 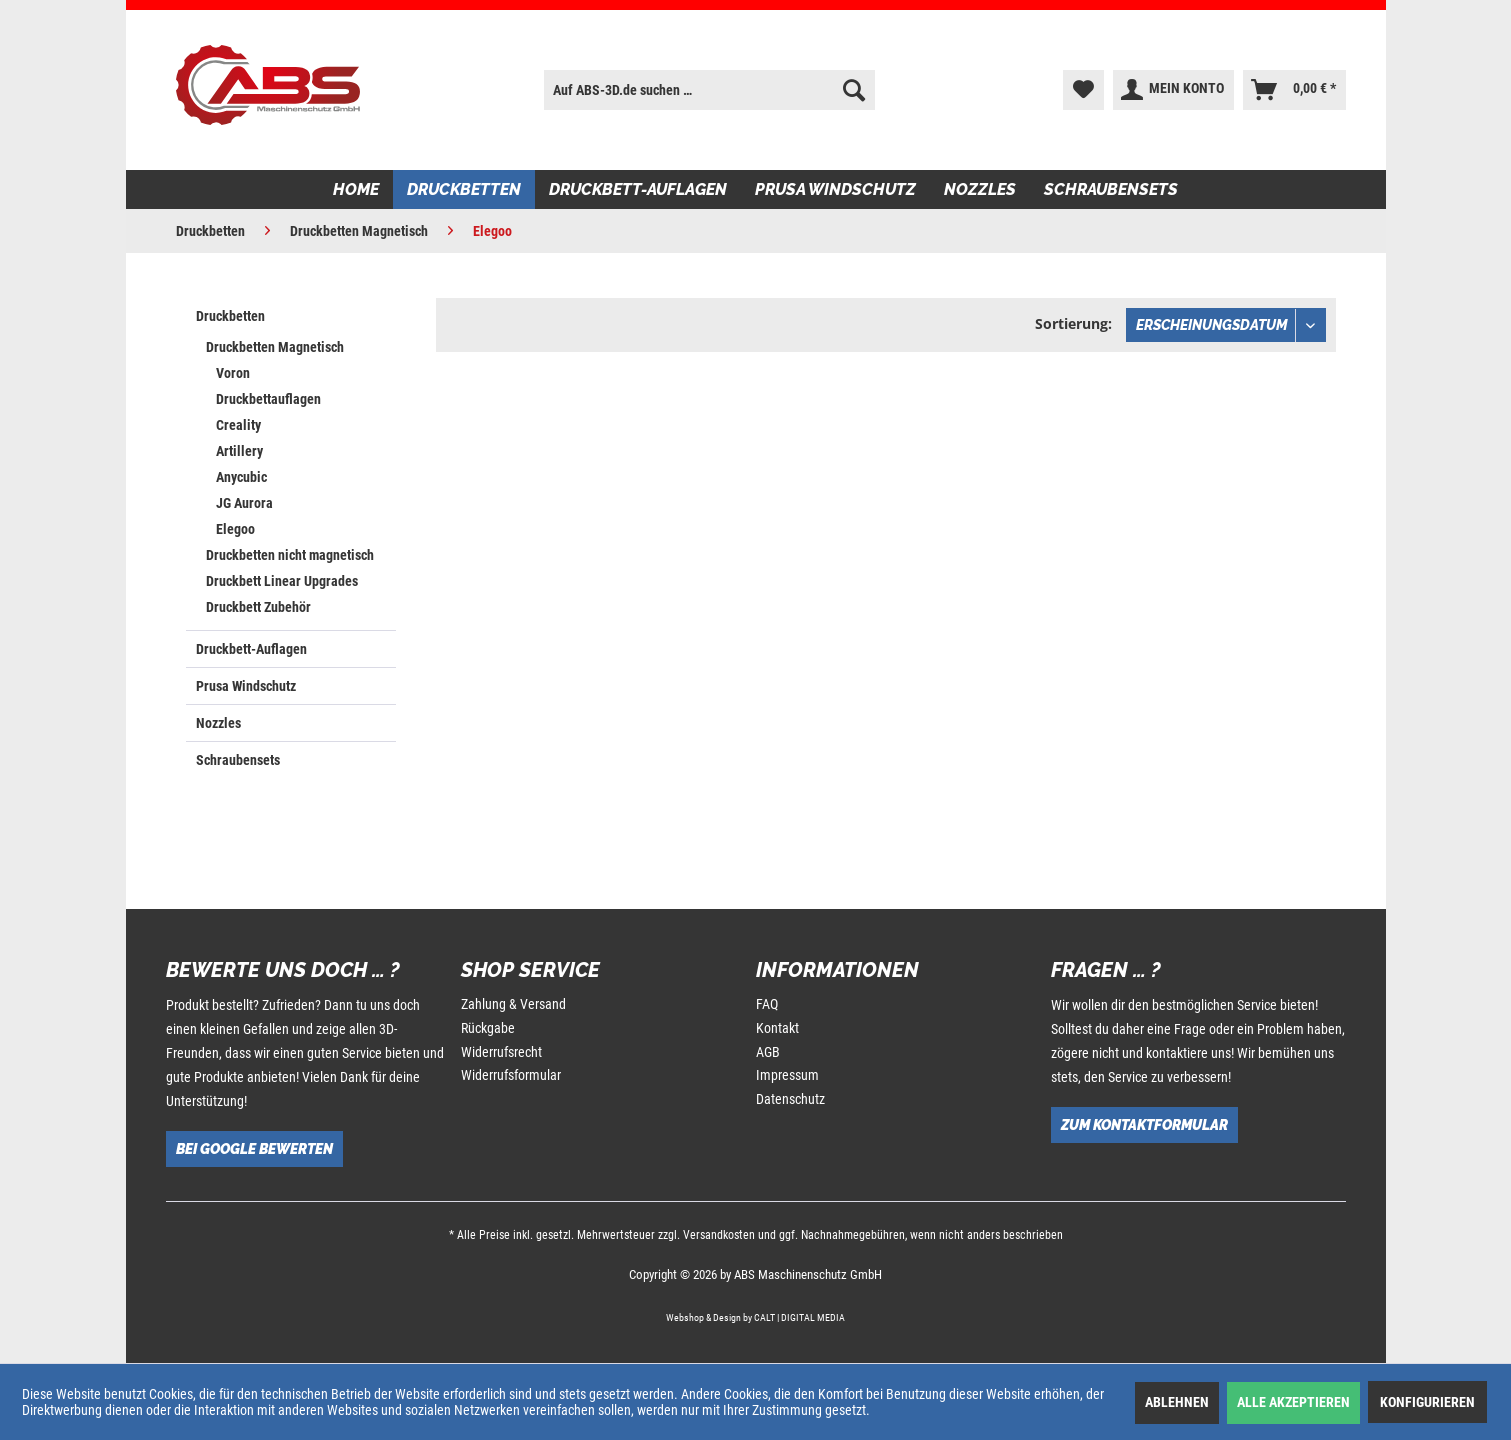 What do you see at coordinates (777, 1028) in the screenshot?
I see `Kontakt` at bounding box center [777, 1028].